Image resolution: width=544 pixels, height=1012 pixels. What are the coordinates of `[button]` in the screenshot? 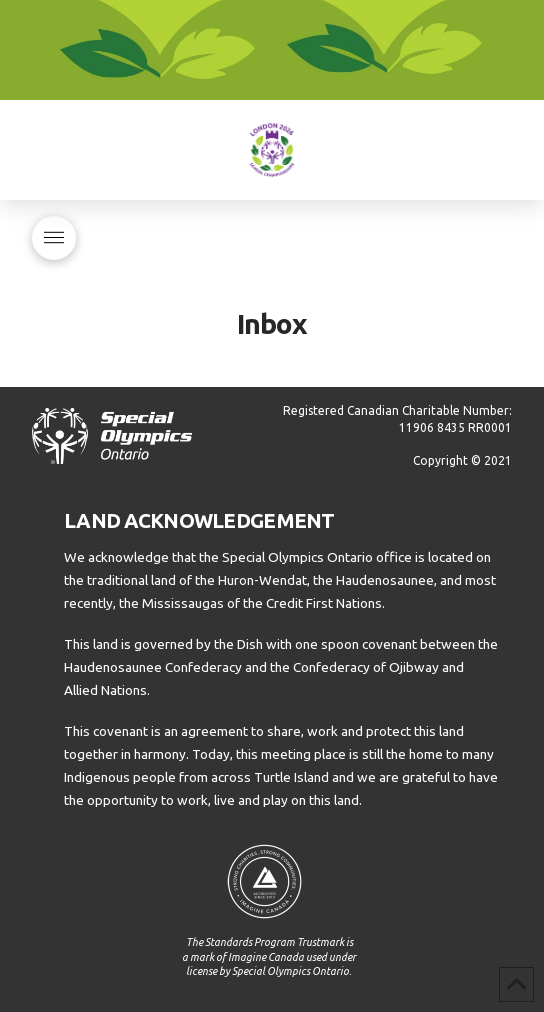 It's located at (54, 238).